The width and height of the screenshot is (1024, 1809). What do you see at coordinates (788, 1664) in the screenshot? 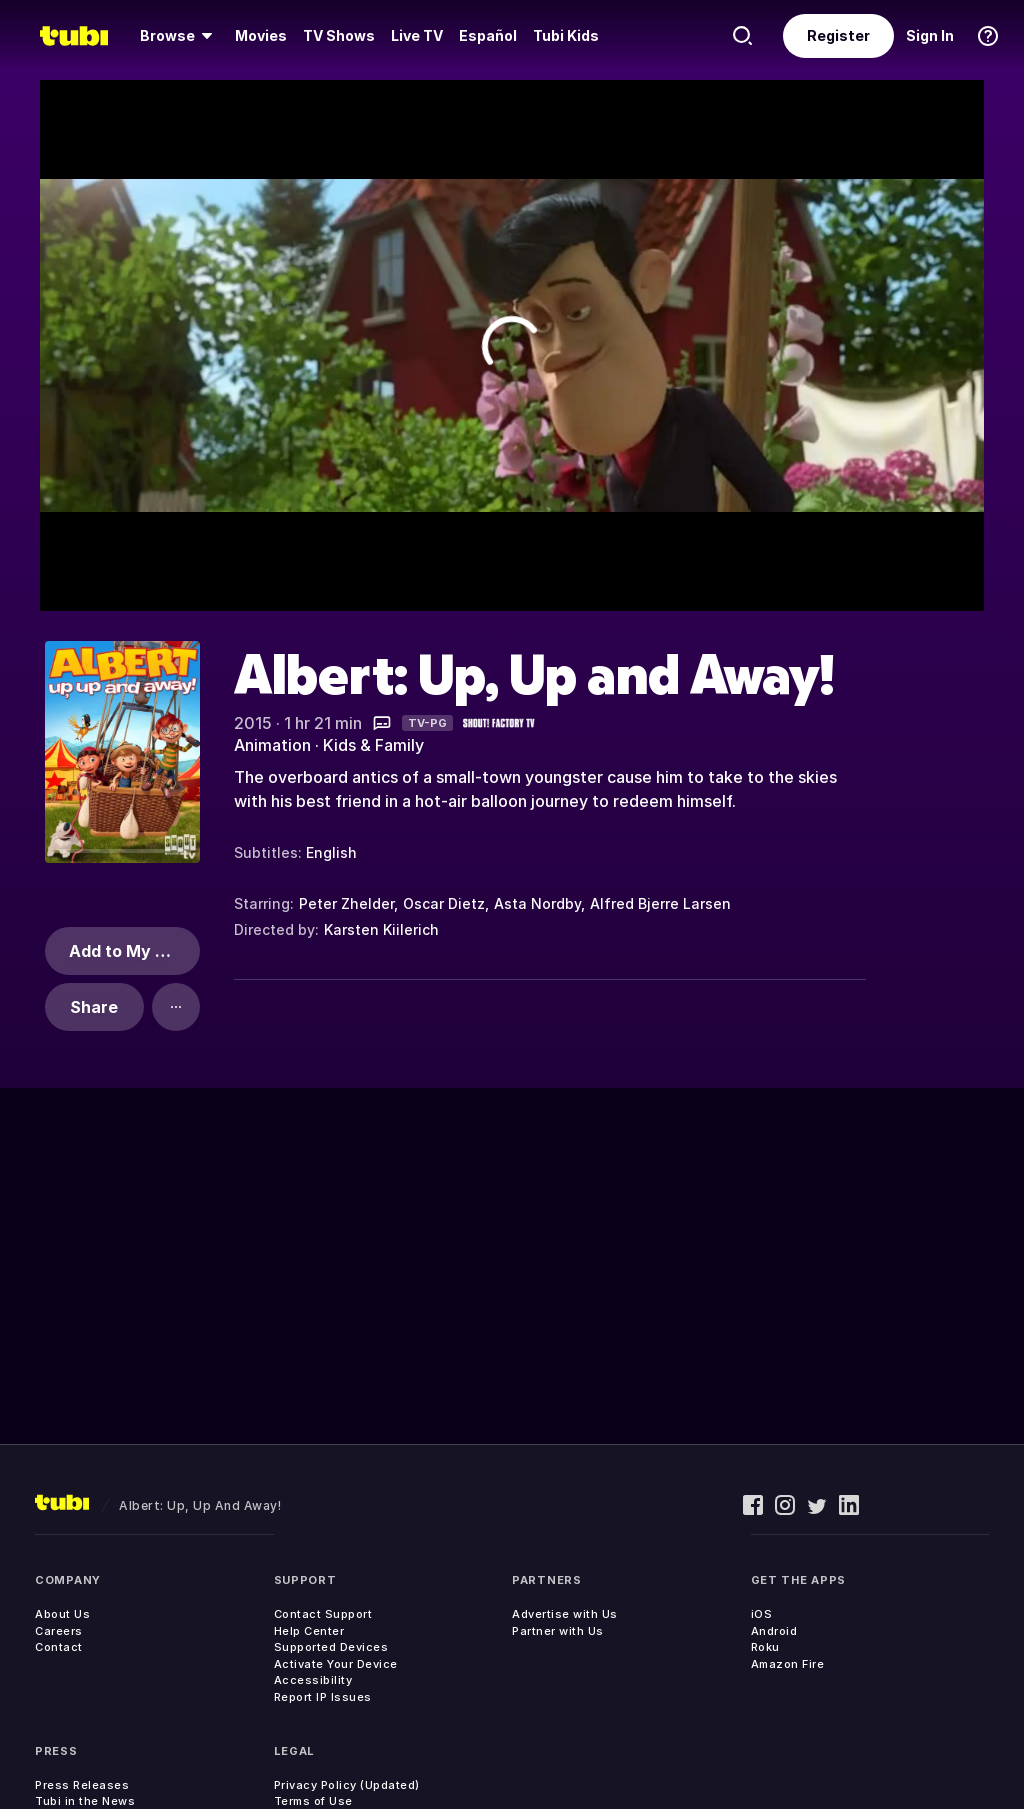
I see `Amazon Fire` at bounding box center [788, 1664].